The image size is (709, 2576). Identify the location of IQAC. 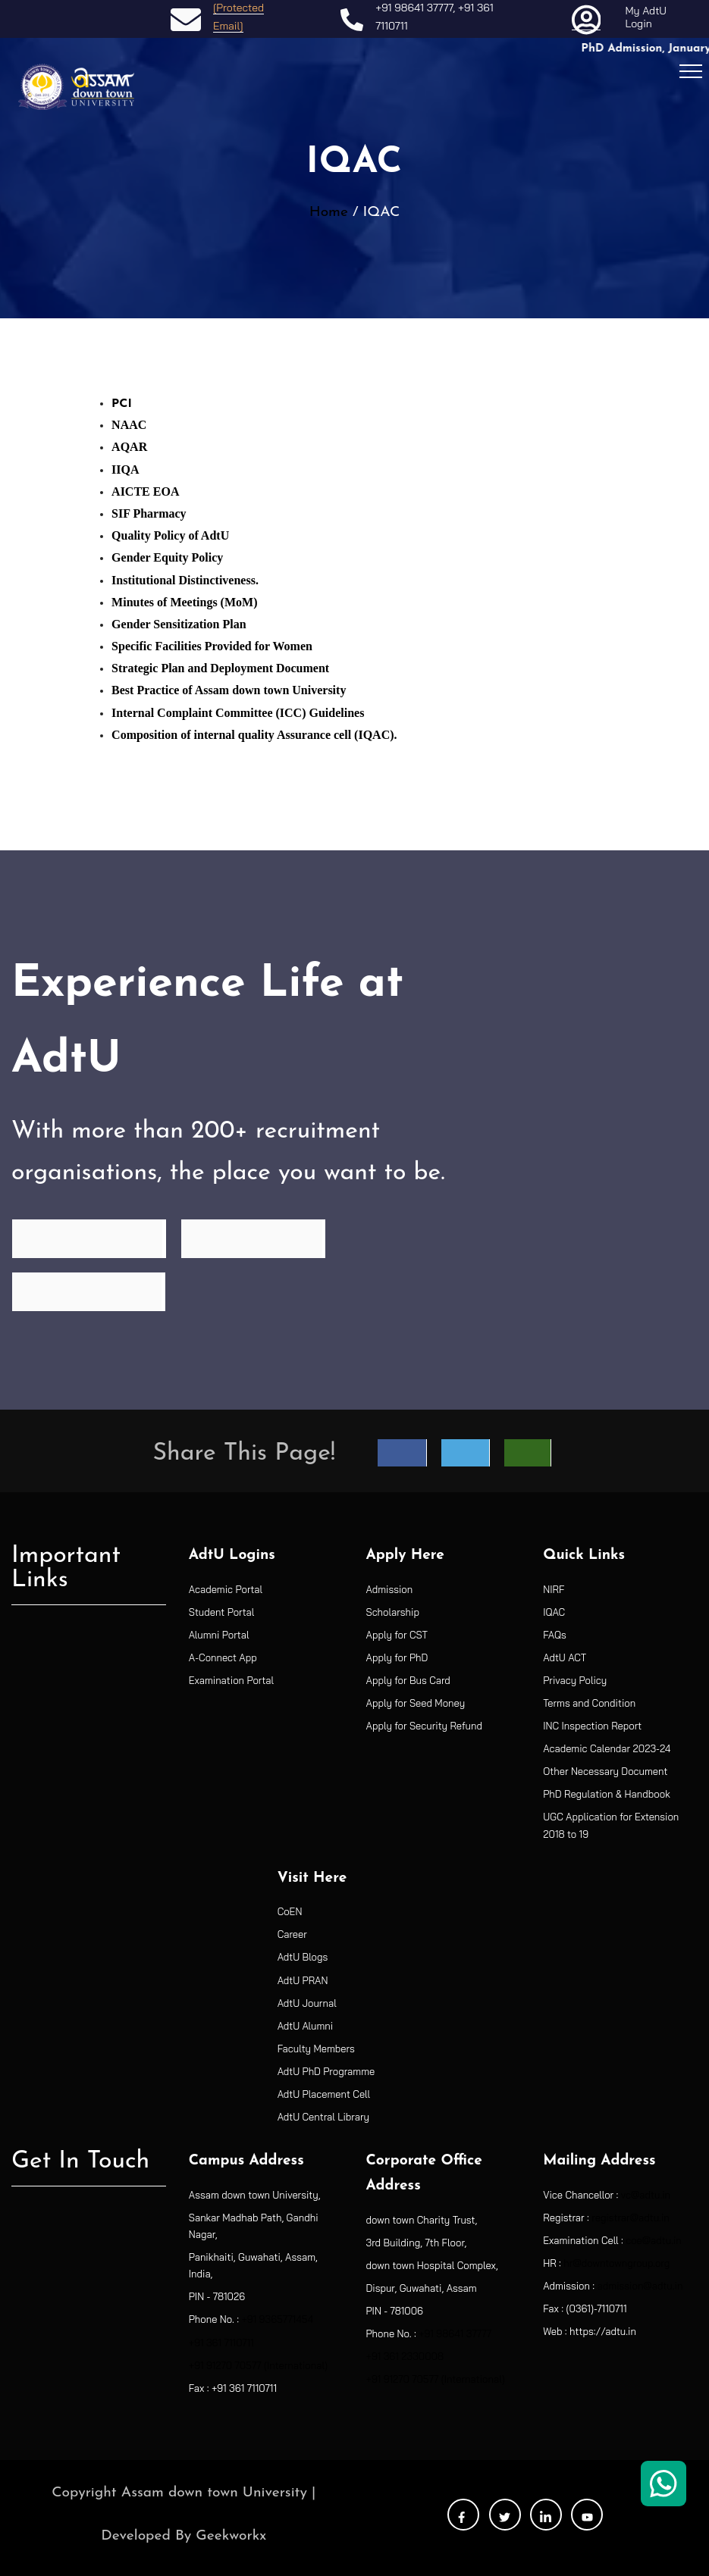
(554, 1612).